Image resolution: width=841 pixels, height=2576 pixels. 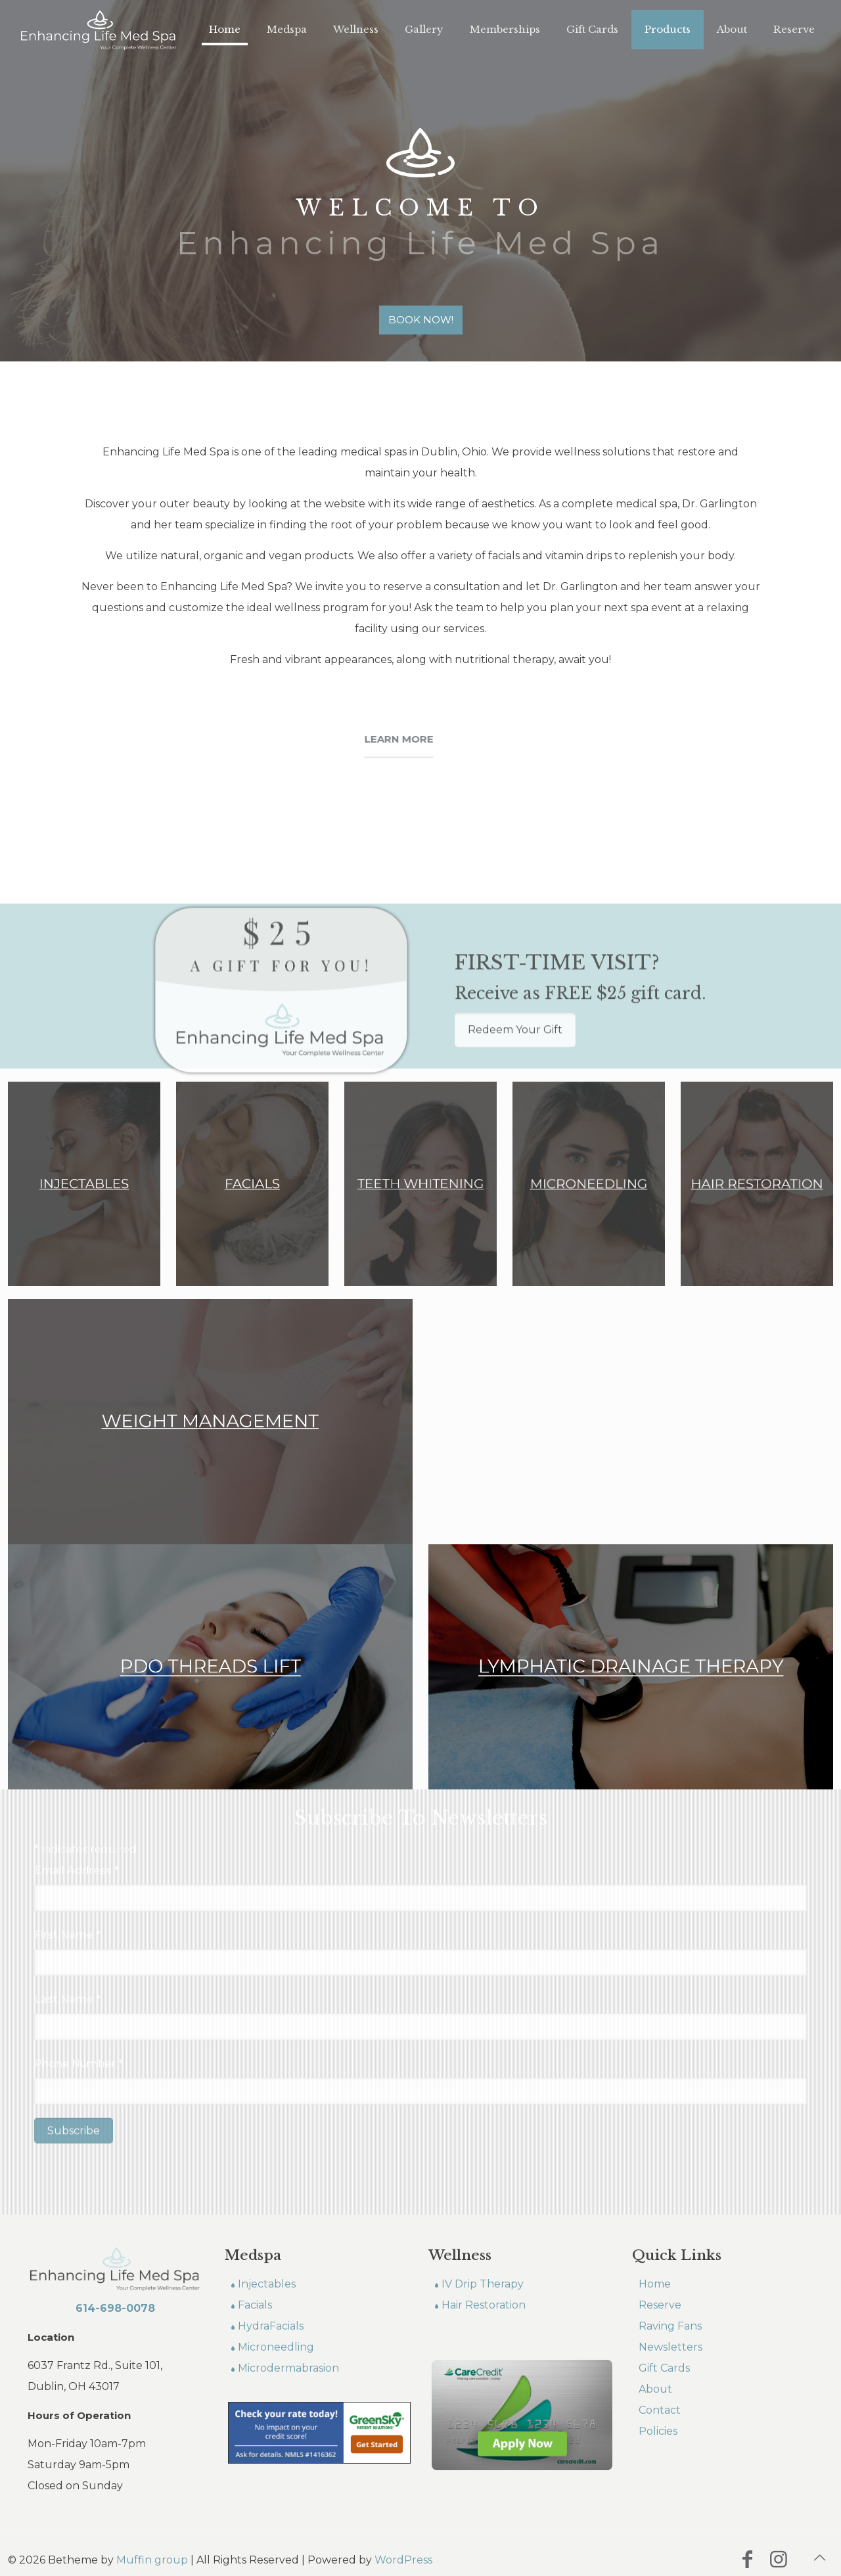 What do you see at coordinates (267, 2284) in the screenshot?
I see `Injectables` at bounding box center [267, 2284].